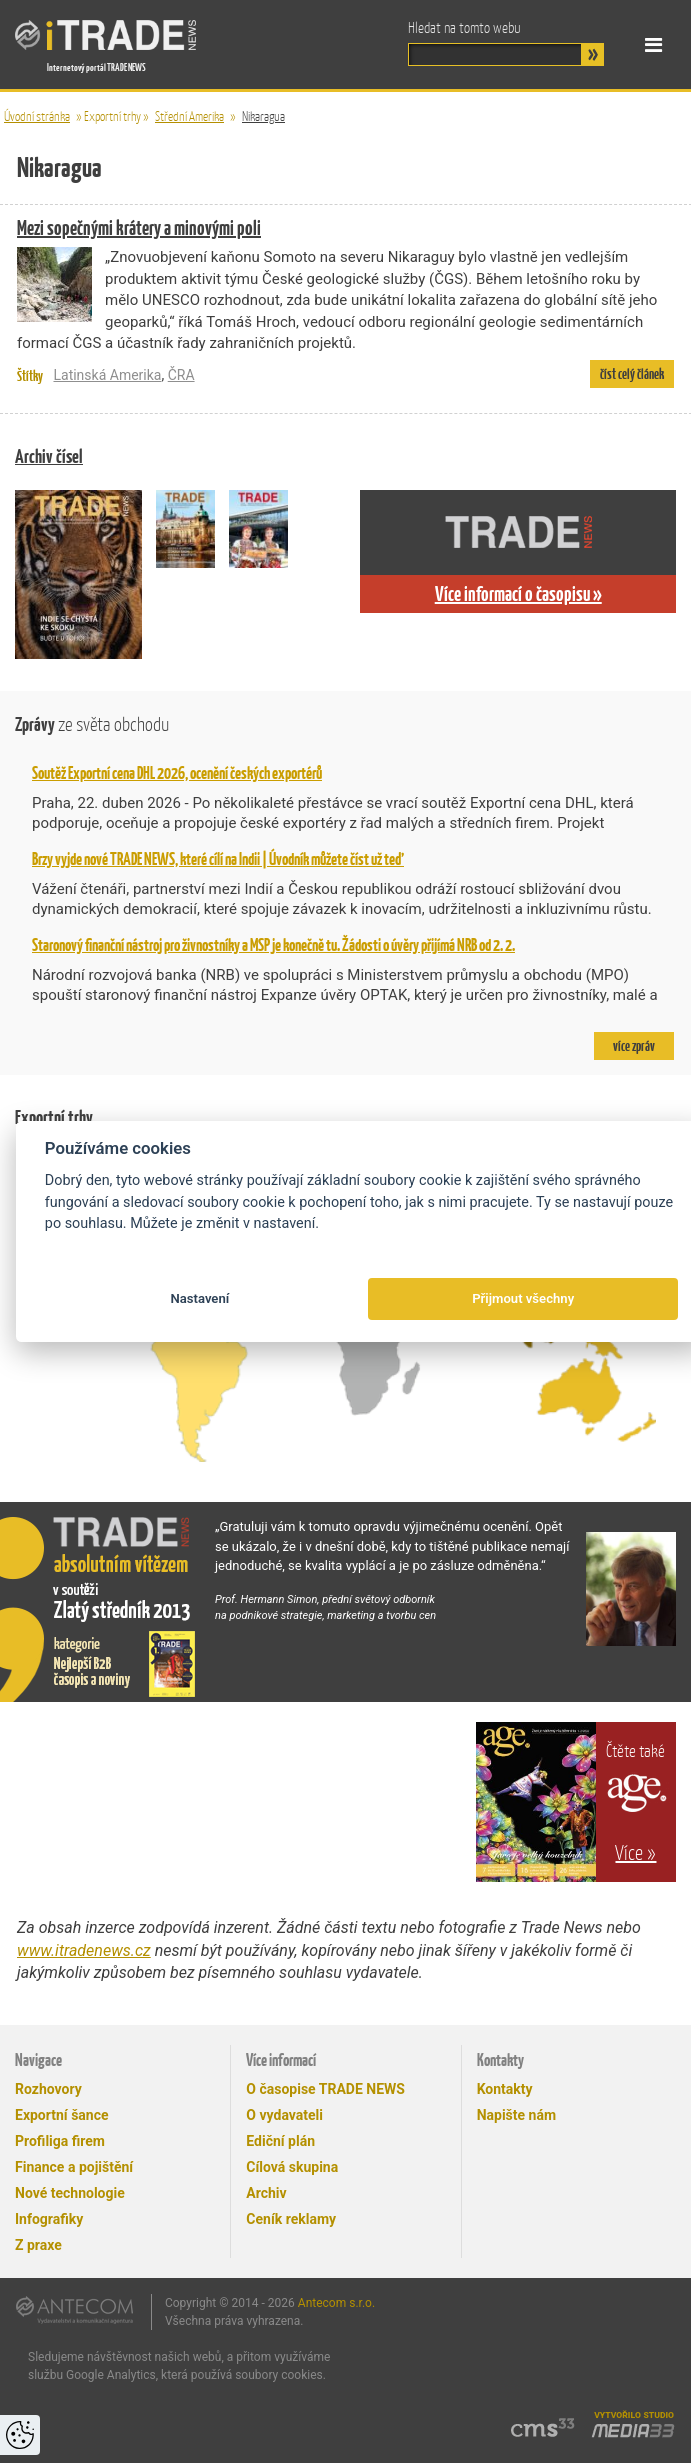 The height and width of the screenshot is (2463, 691). Describe the element at coordinates (62, 2115) in the screenshot. I see `Exportní šance` at that location.